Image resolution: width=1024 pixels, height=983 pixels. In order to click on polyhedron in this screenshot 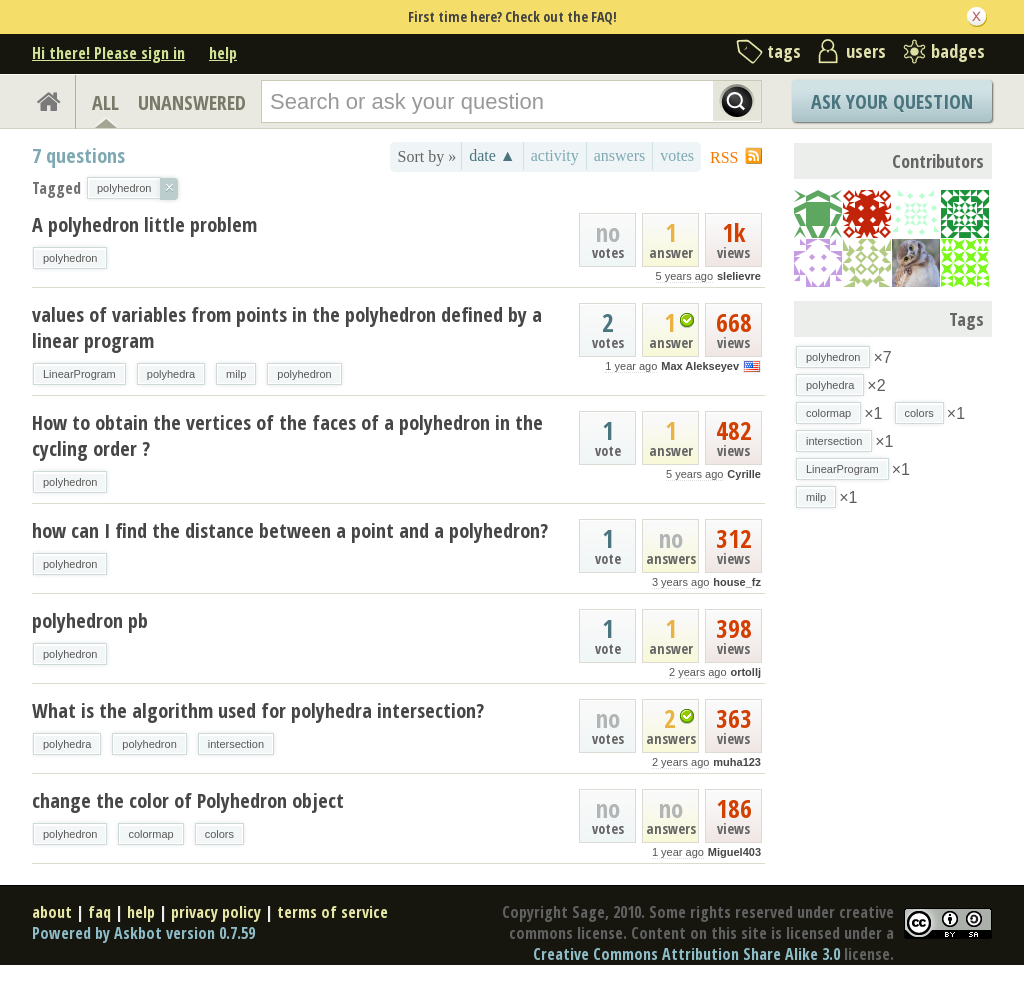, I will do `click(70, 258)`.